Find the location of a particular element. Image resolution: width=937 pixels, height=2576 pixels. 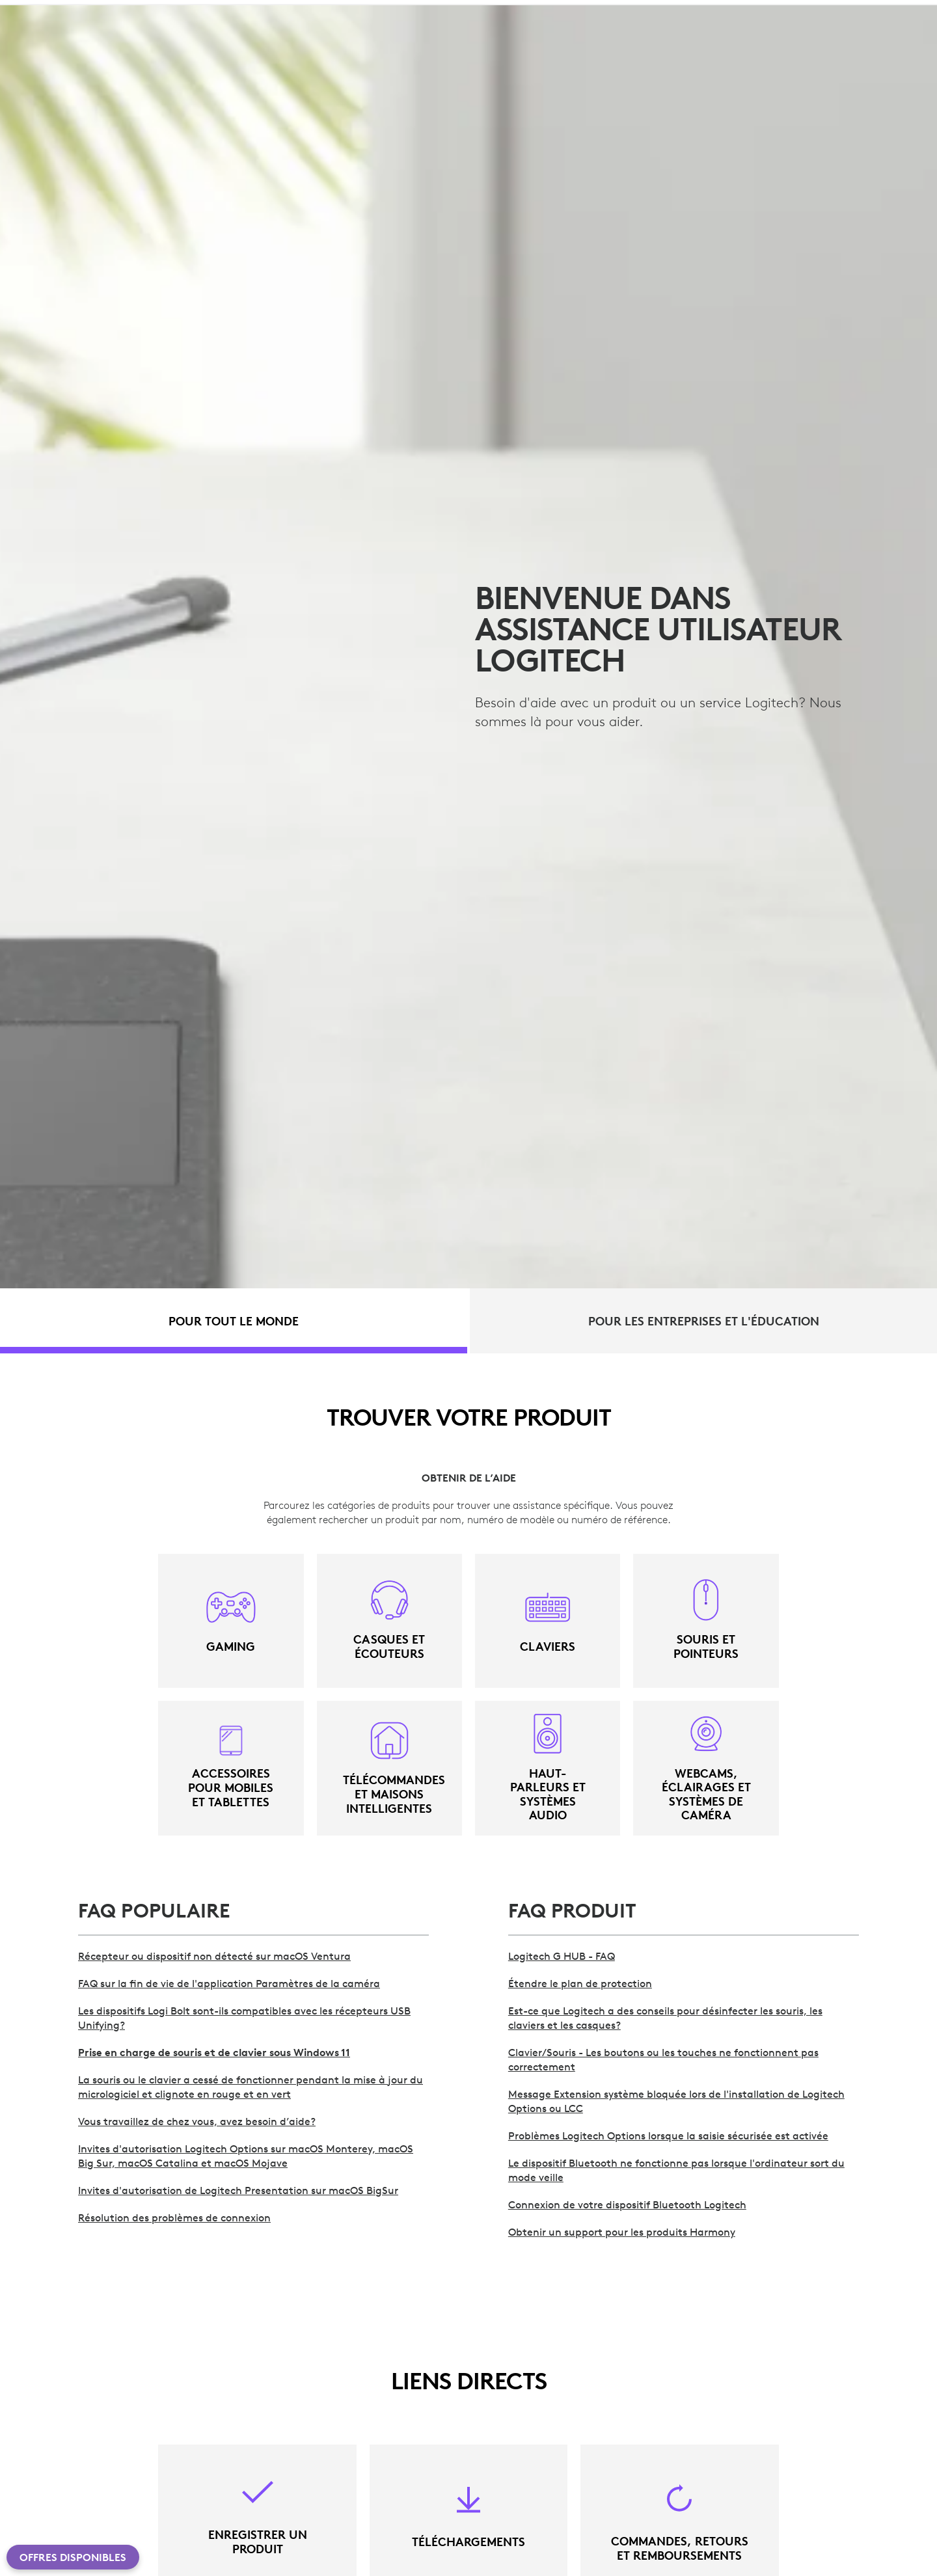

shop [button] is located at coordinates (130, 42).